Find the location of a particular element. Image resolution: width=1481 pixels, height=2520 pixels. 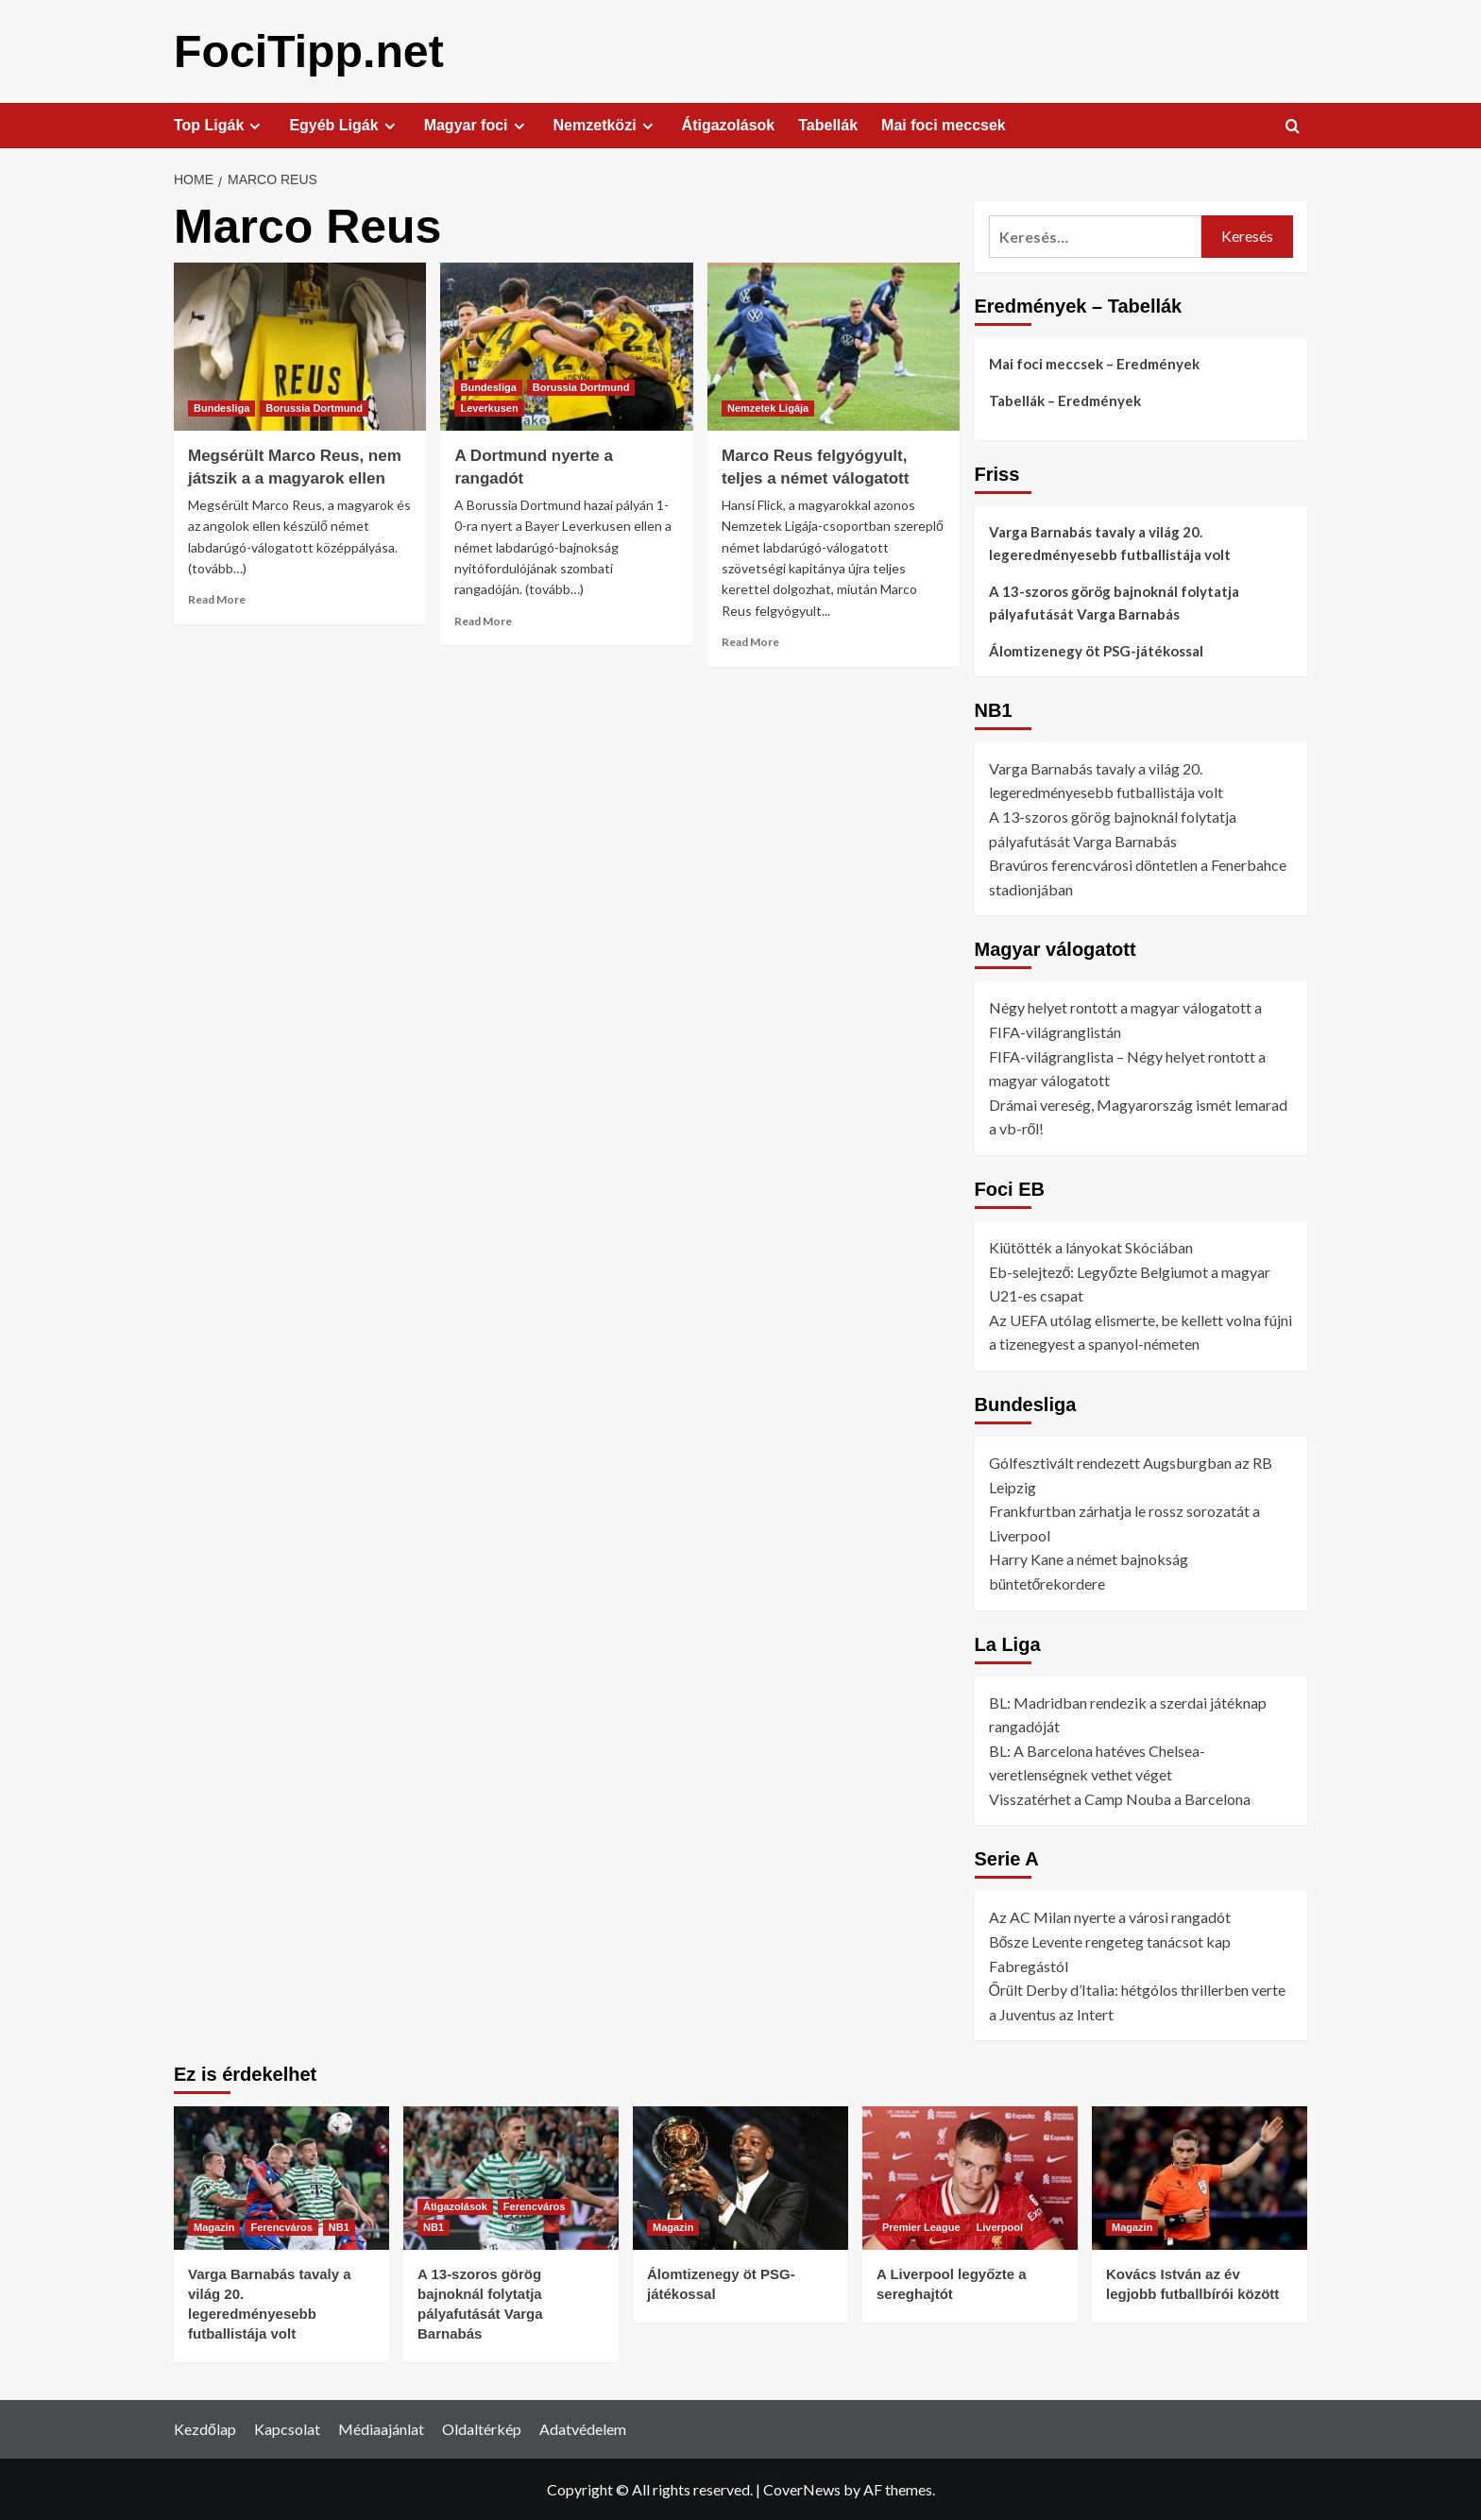

A 13-szoros görög bajnoknál folytatja pályafutását Varga Barnabás is located at coordinates (1114, 601).